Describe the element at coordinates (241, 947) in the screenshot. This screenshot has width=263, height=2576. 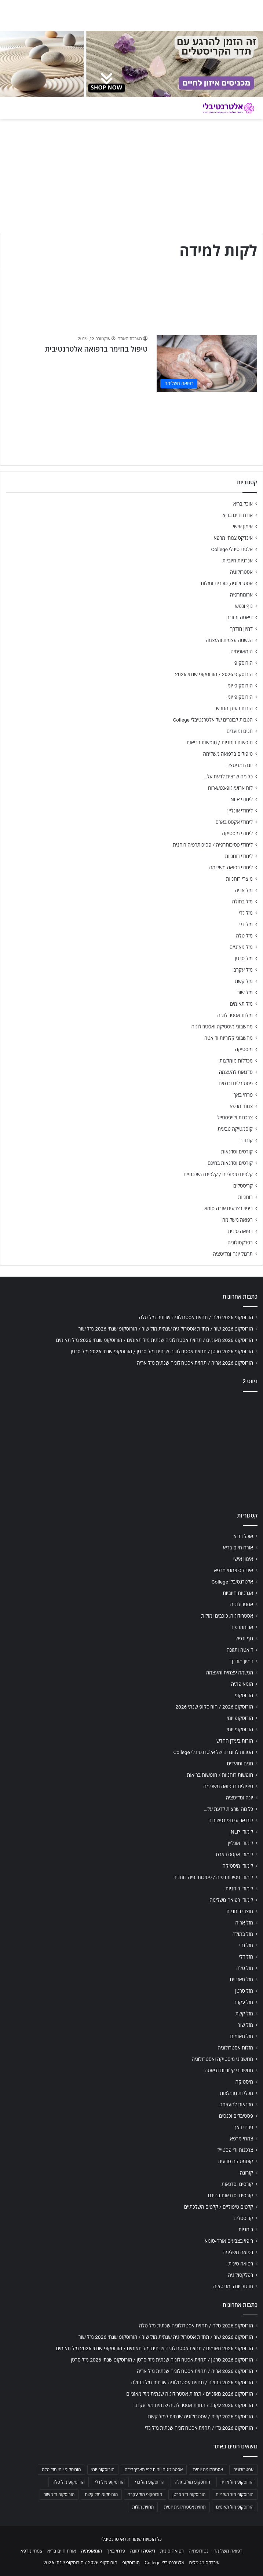
I see `מזל מאזניים` at that location.